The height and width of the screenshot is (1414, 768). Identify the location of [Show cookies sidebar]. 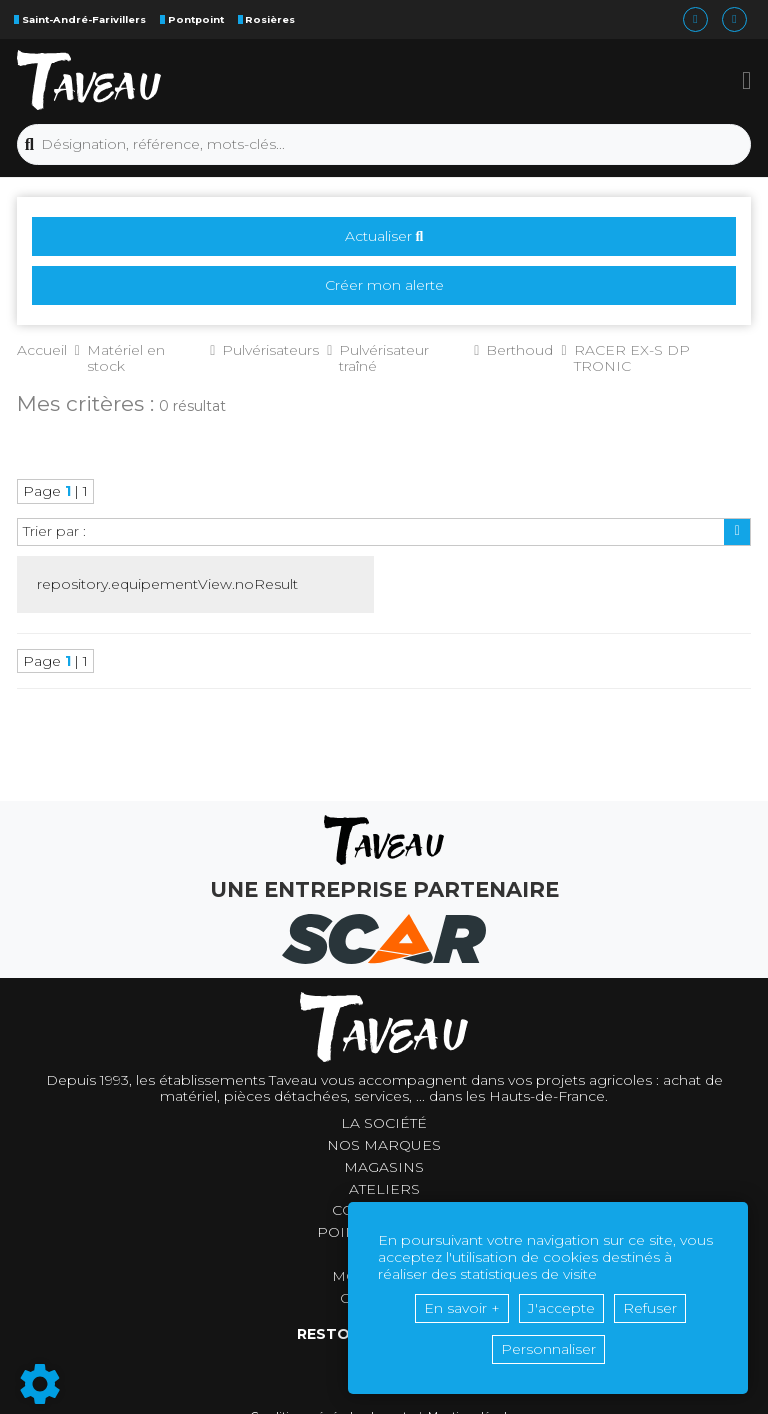
(40, 1384).